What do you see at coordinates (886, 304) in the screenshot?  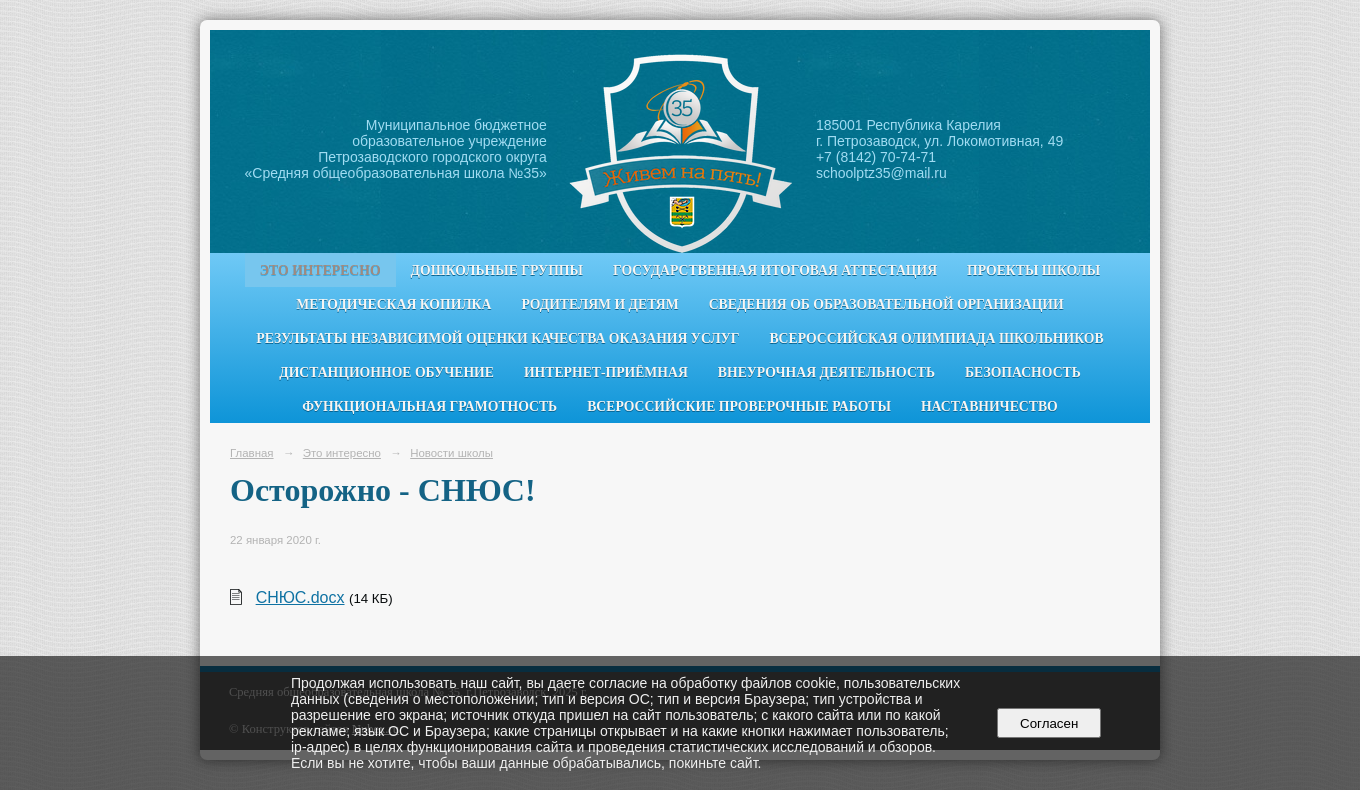 I see `Сведения об образовательной организации` at bounding box center [886, 304].